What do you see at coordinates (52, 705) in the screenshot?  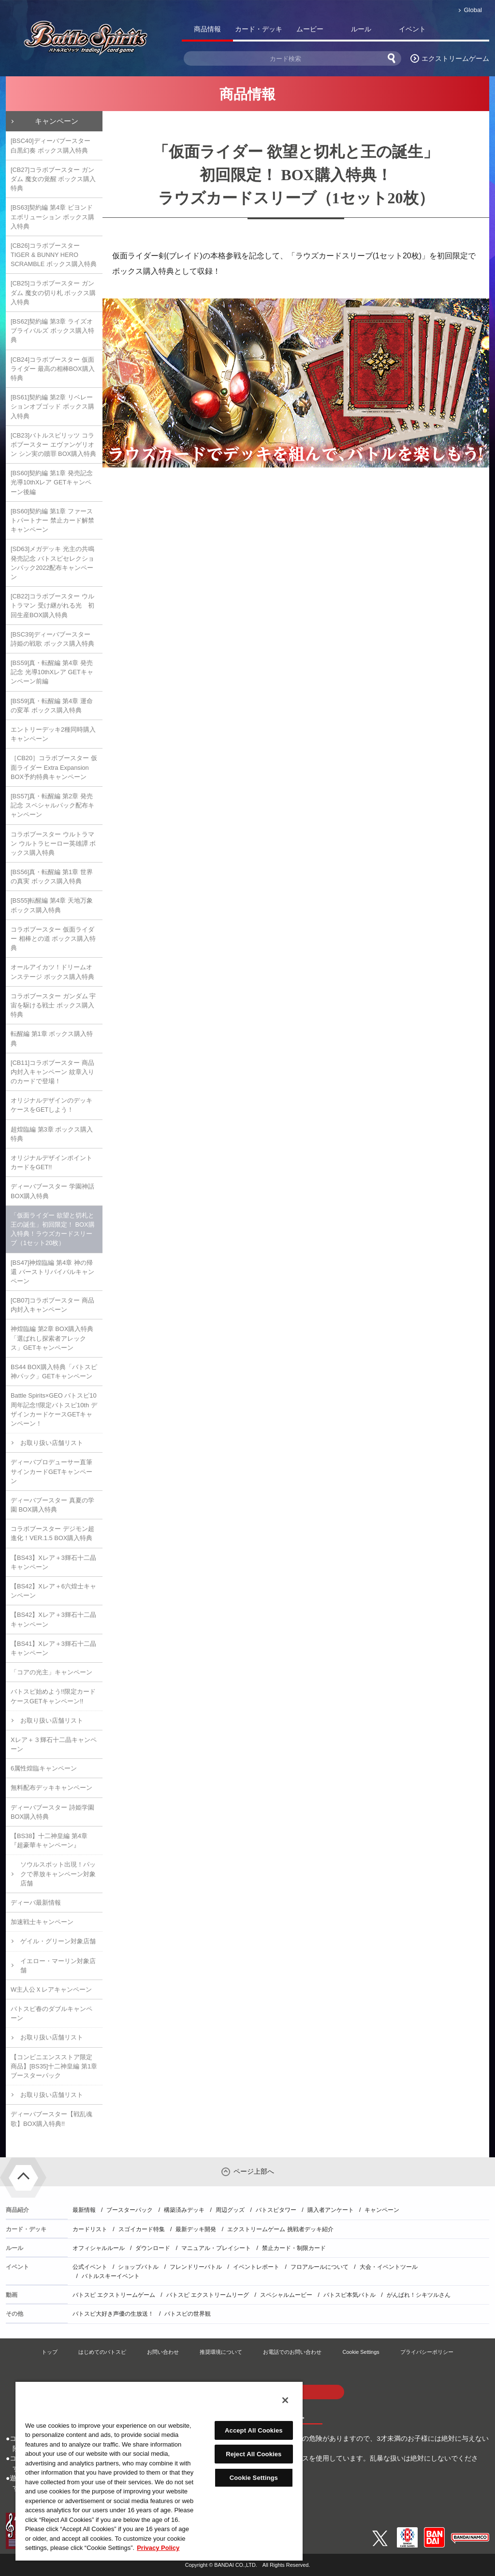 I see `[BS59]真・転醒編 第4章 運命の変革 ボックス購入特典` at bounding box center [52, 705].